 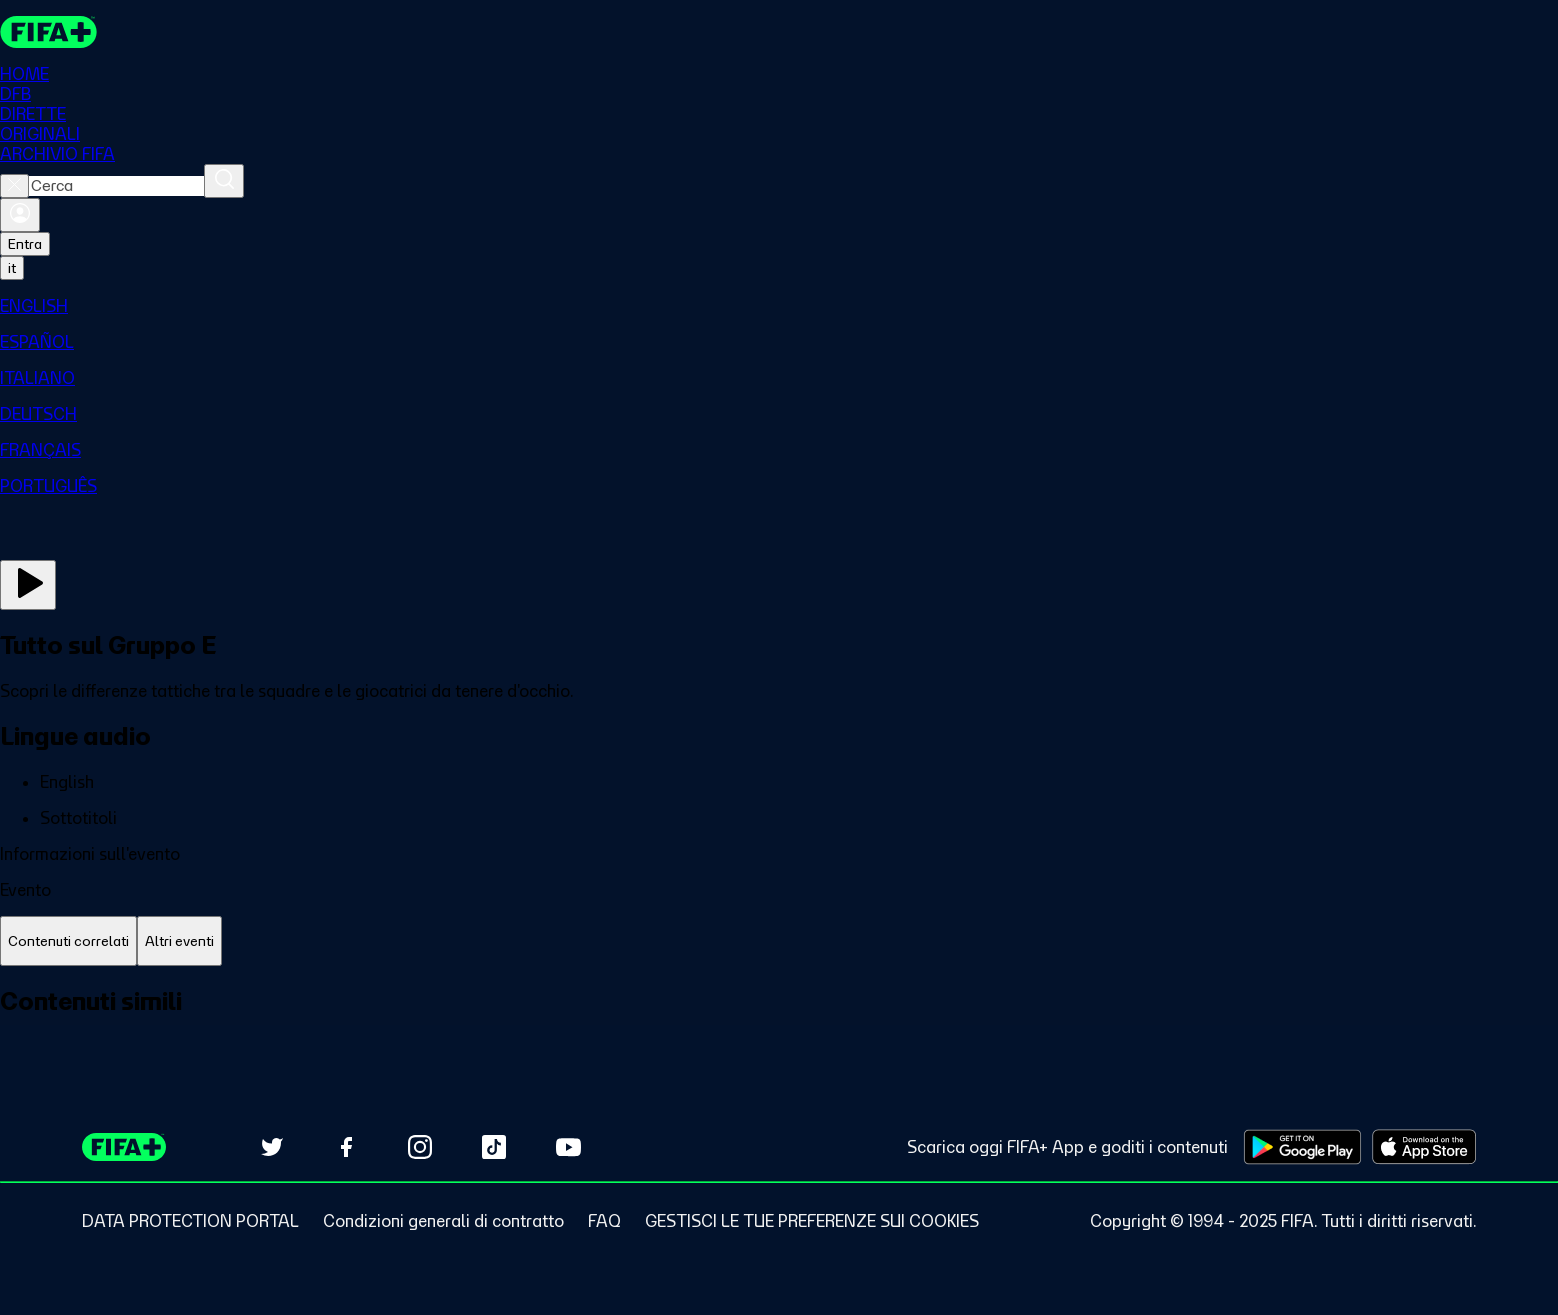 What do you see at coordinates (494, 1147) in the screenshot?
I see `[Follow us on TikTok (opens in new tab)]` at bounding box center [494, 1147].